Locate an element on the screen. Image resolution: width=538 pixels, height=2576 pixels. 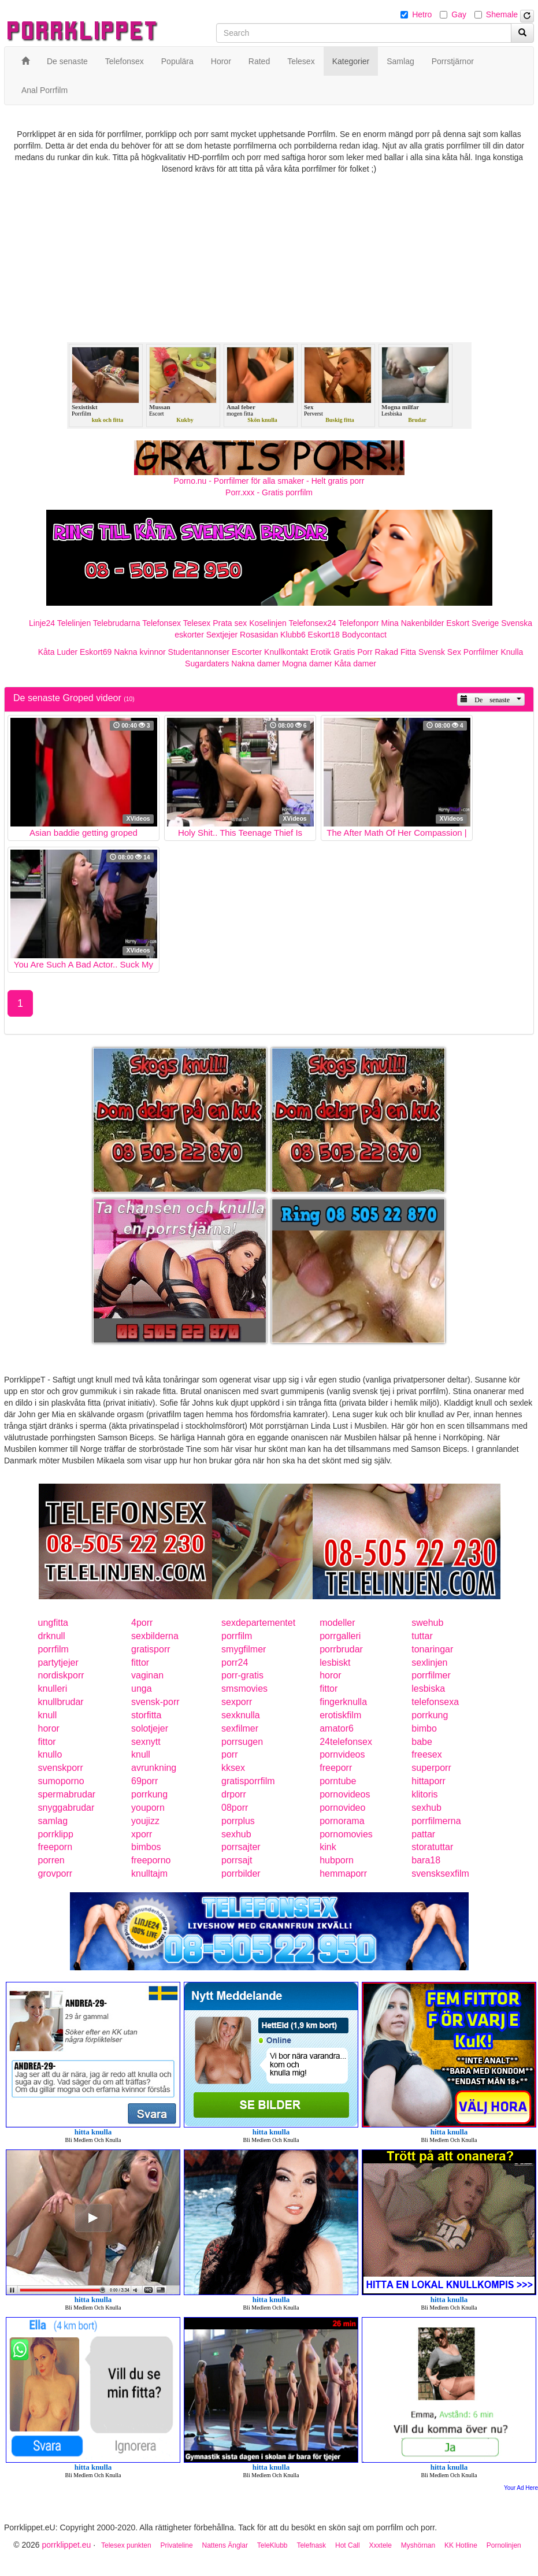
Sugardaters is located at coordinates (207, 663).